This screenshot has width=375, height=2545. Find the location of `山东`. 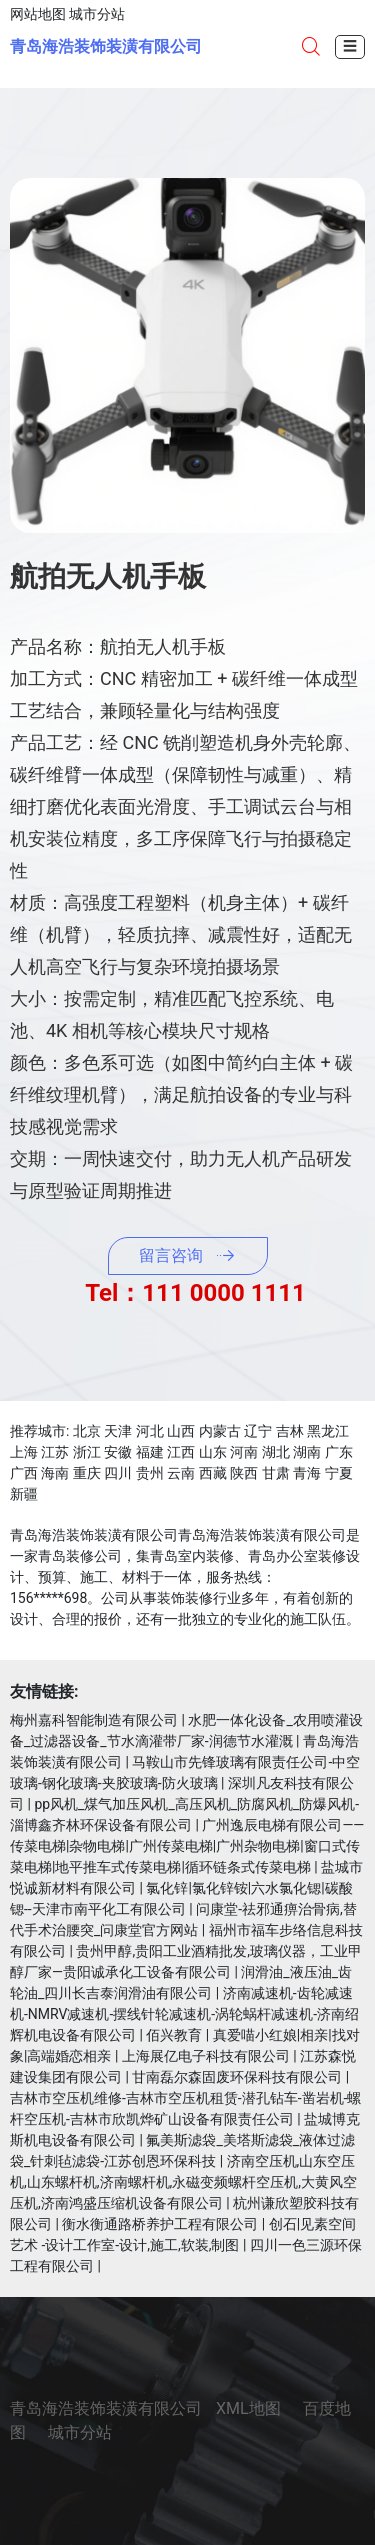

山东 is located at coordinates (213, 1452).